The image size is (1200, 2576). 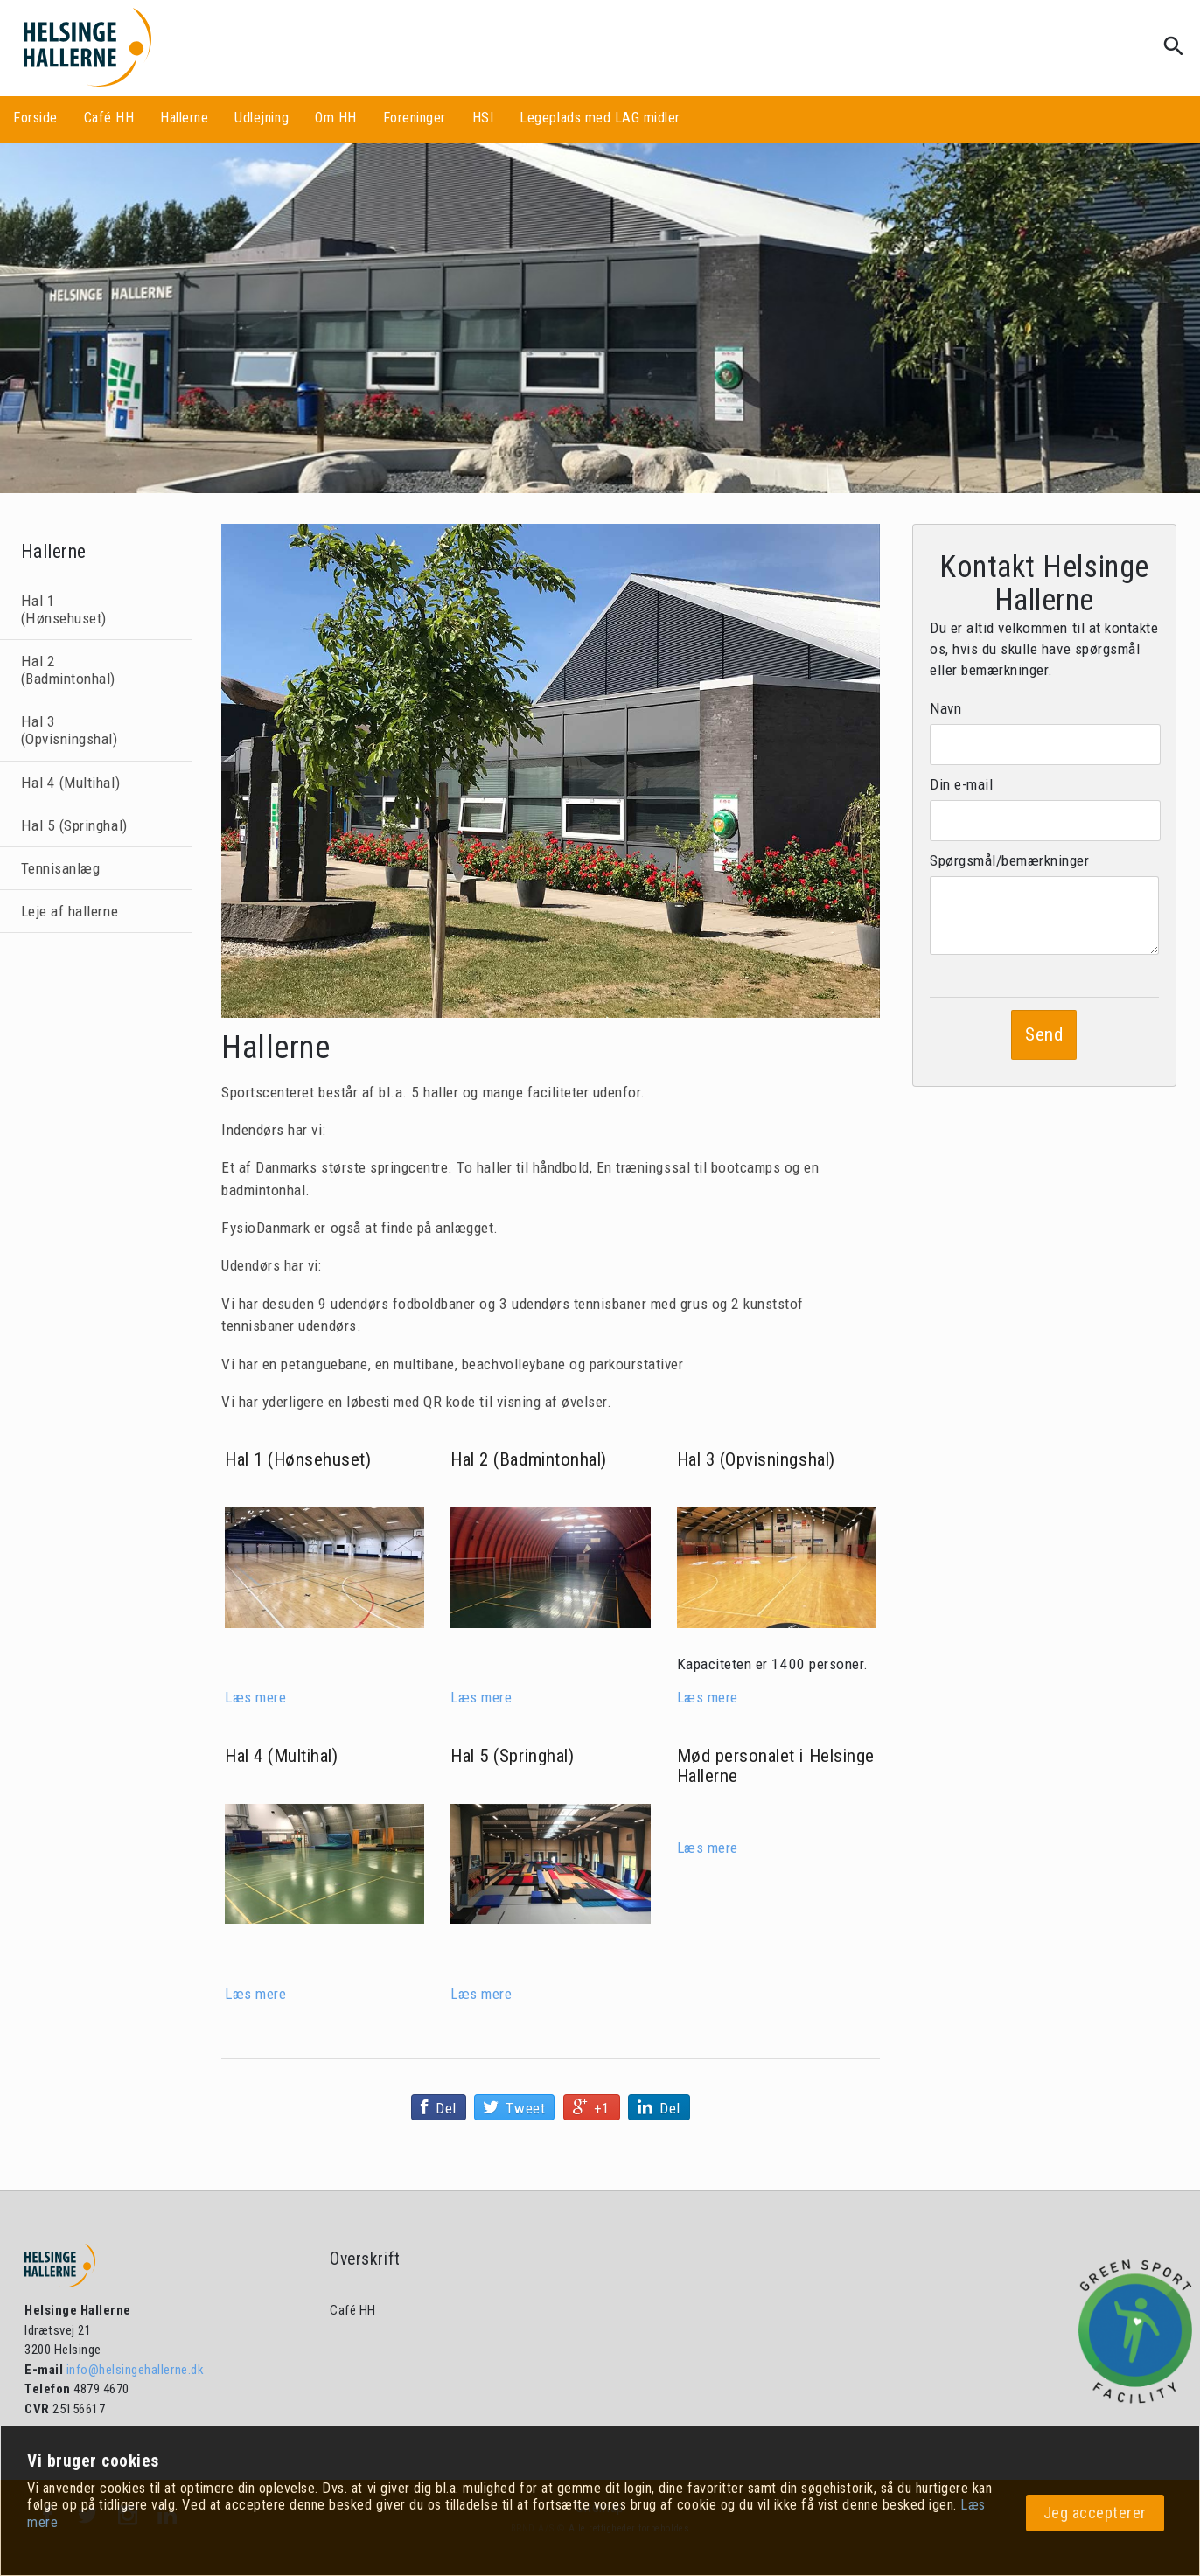 I want to click on Navn, so click(x=945, y=708).